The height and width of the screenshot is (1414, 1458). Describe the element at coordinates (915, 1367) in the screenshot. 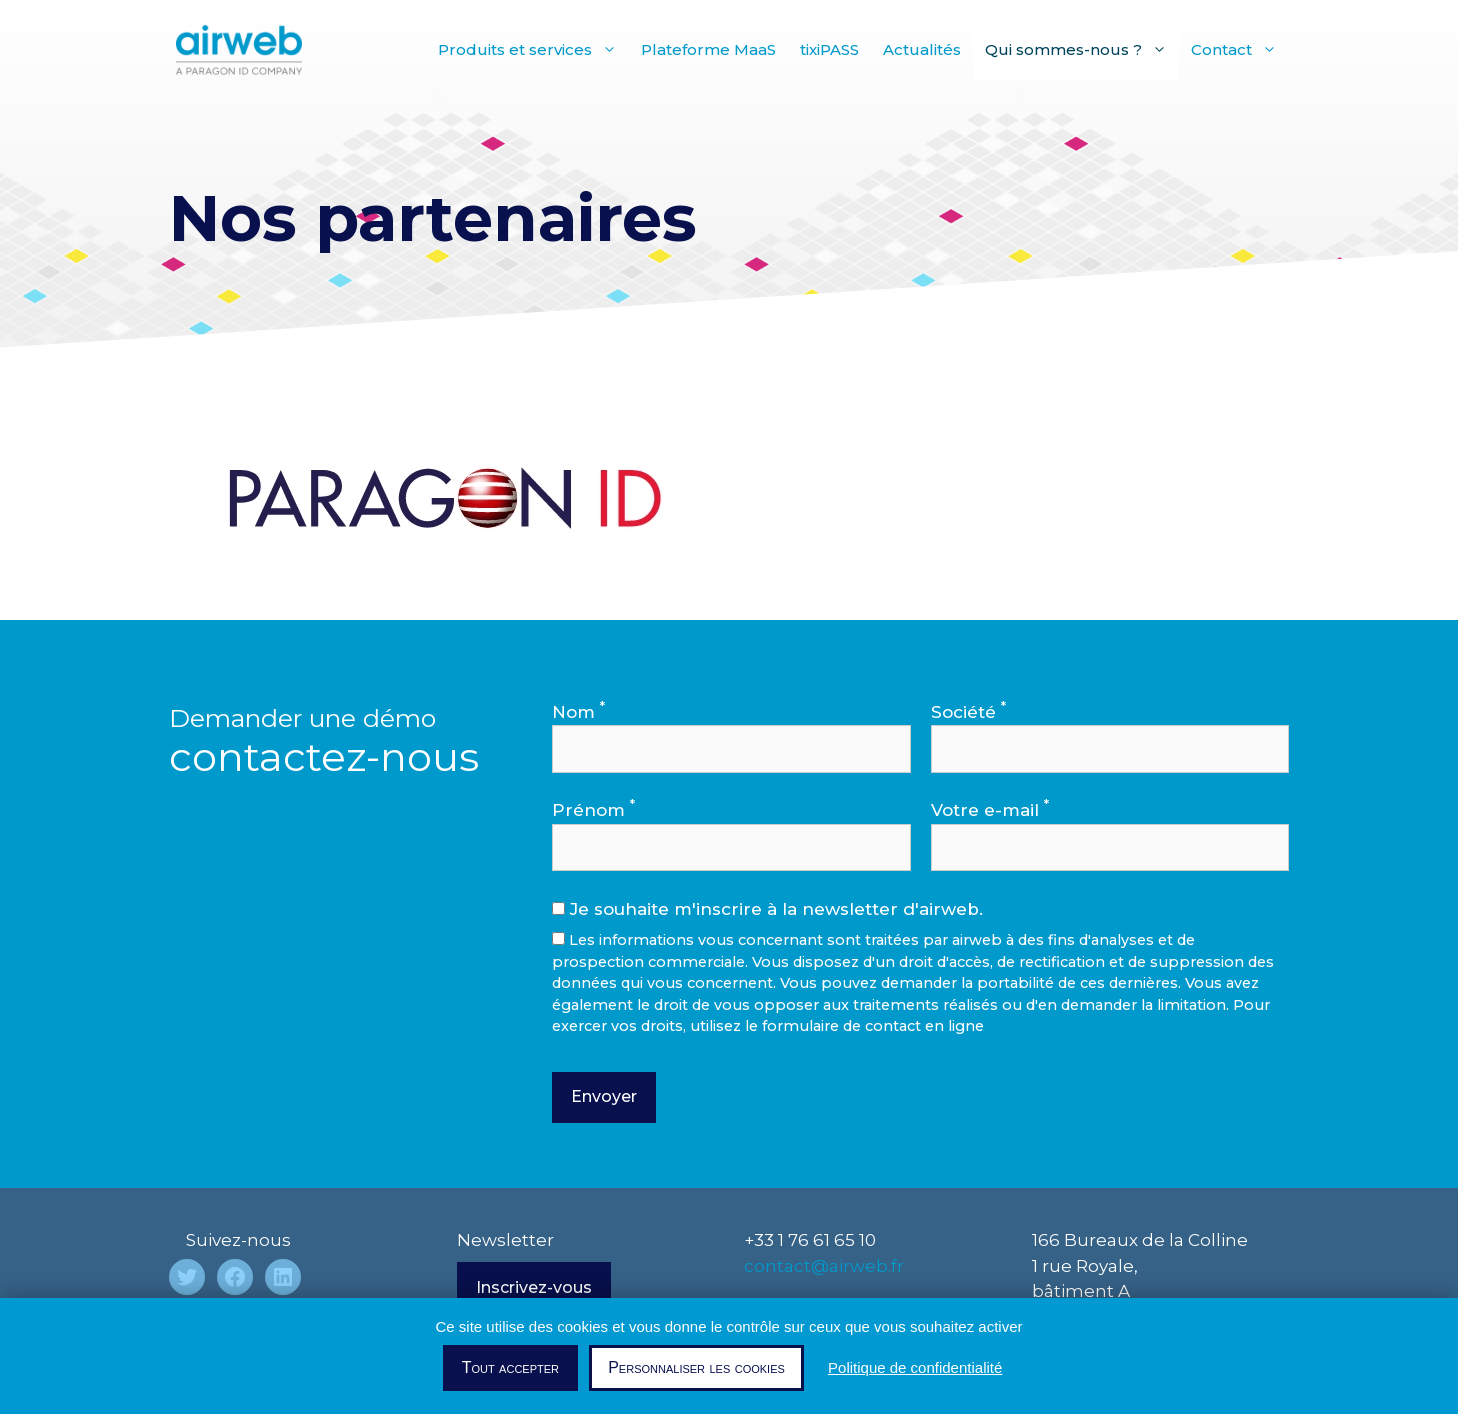

I see `Politique de confidentialité` at that location.